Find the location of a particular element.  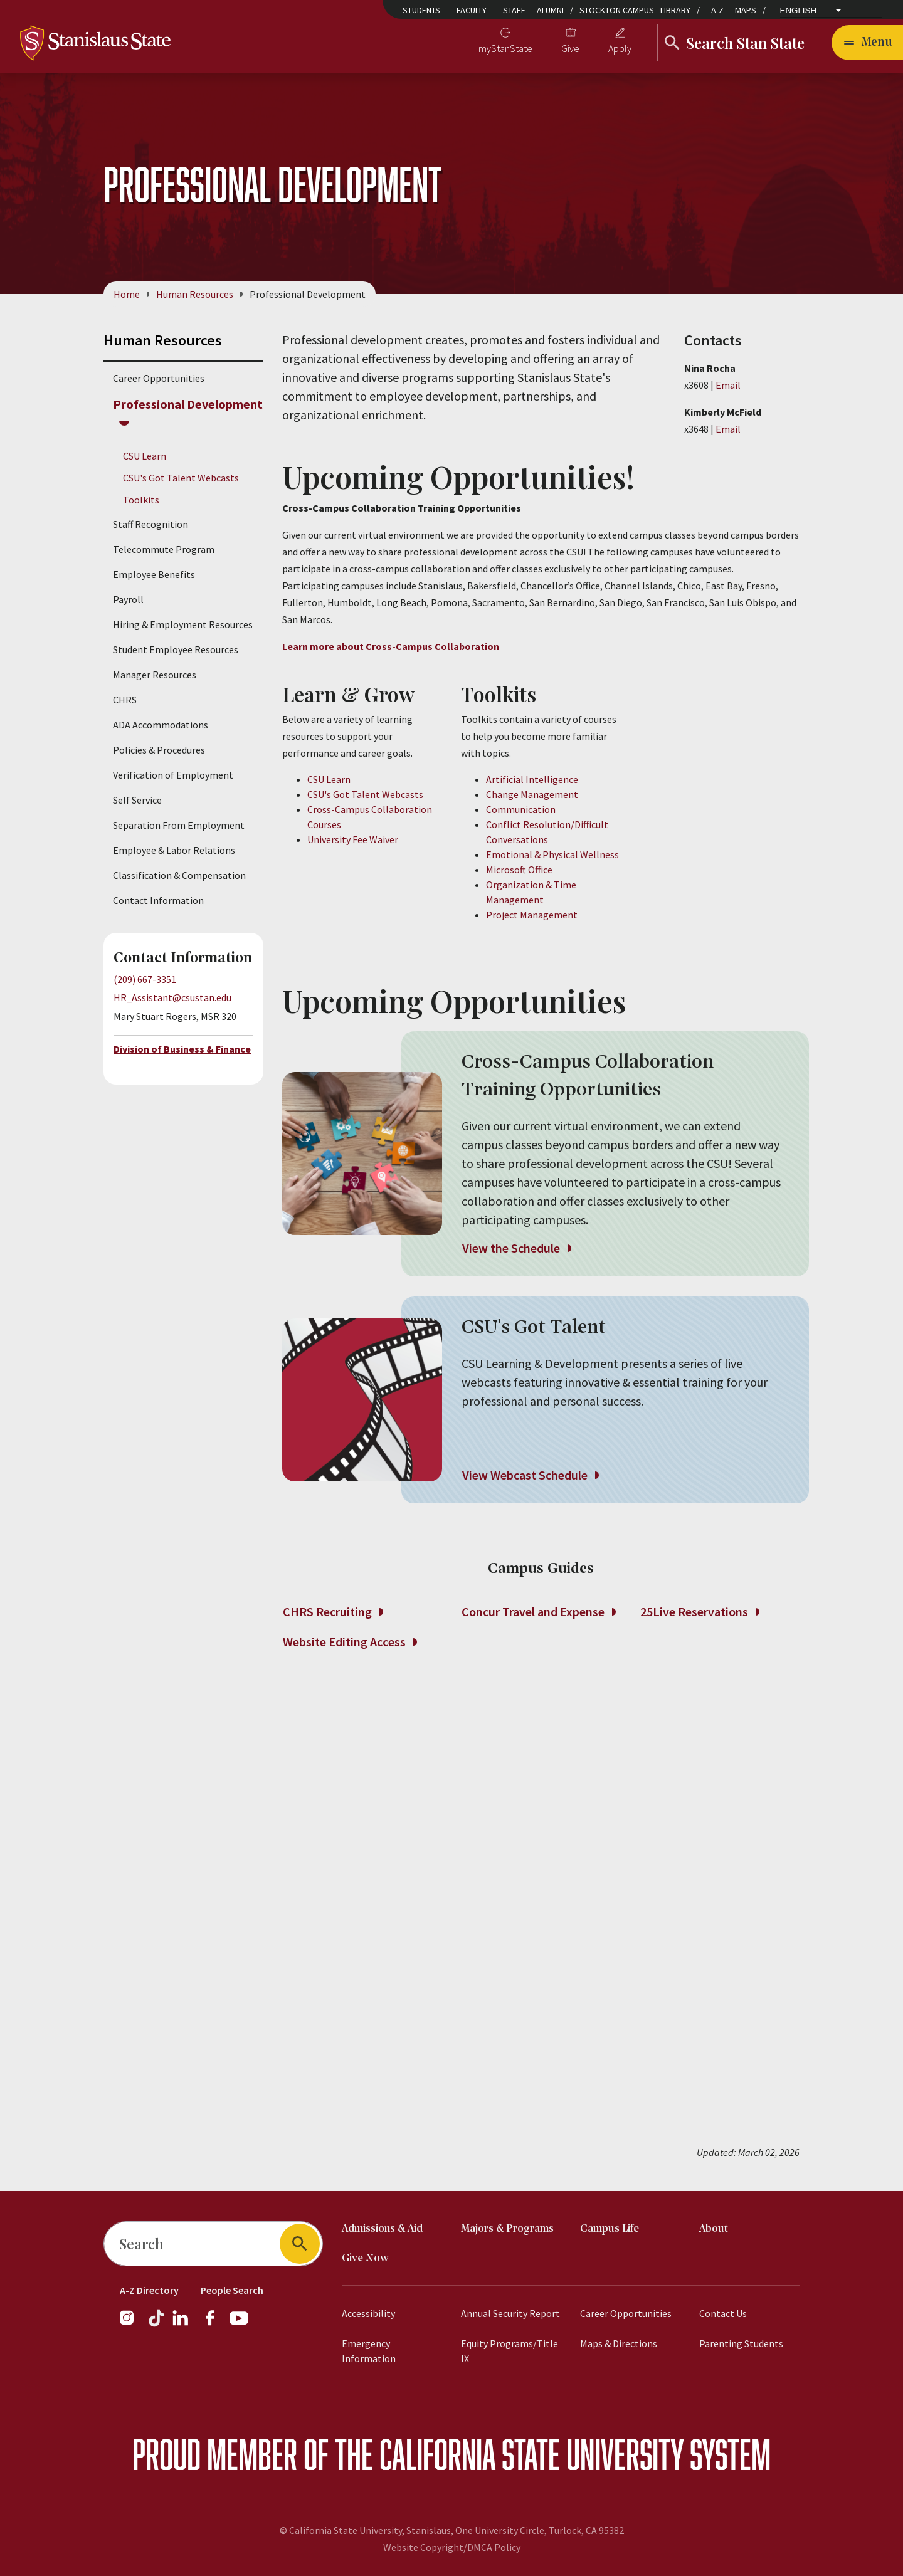

CHRS is located at coordinates (125, 700).